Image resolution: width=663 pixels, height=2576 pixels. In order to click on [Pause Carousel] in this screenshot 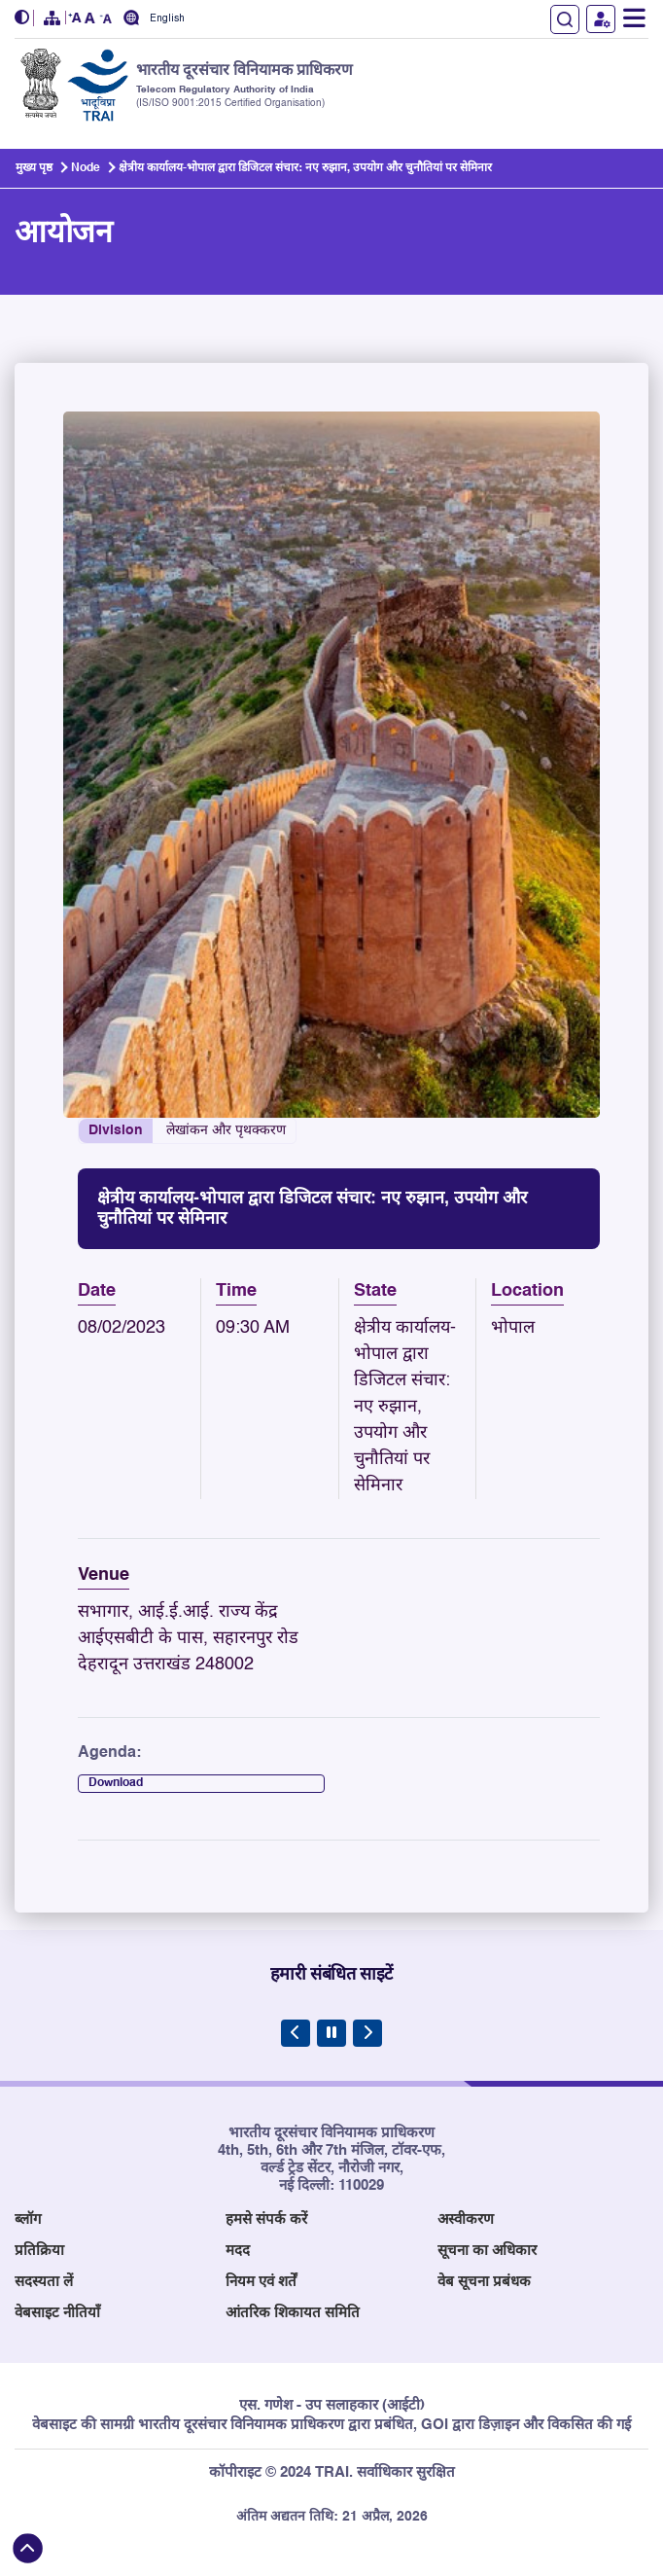, I will do `click(331, 2033)`.